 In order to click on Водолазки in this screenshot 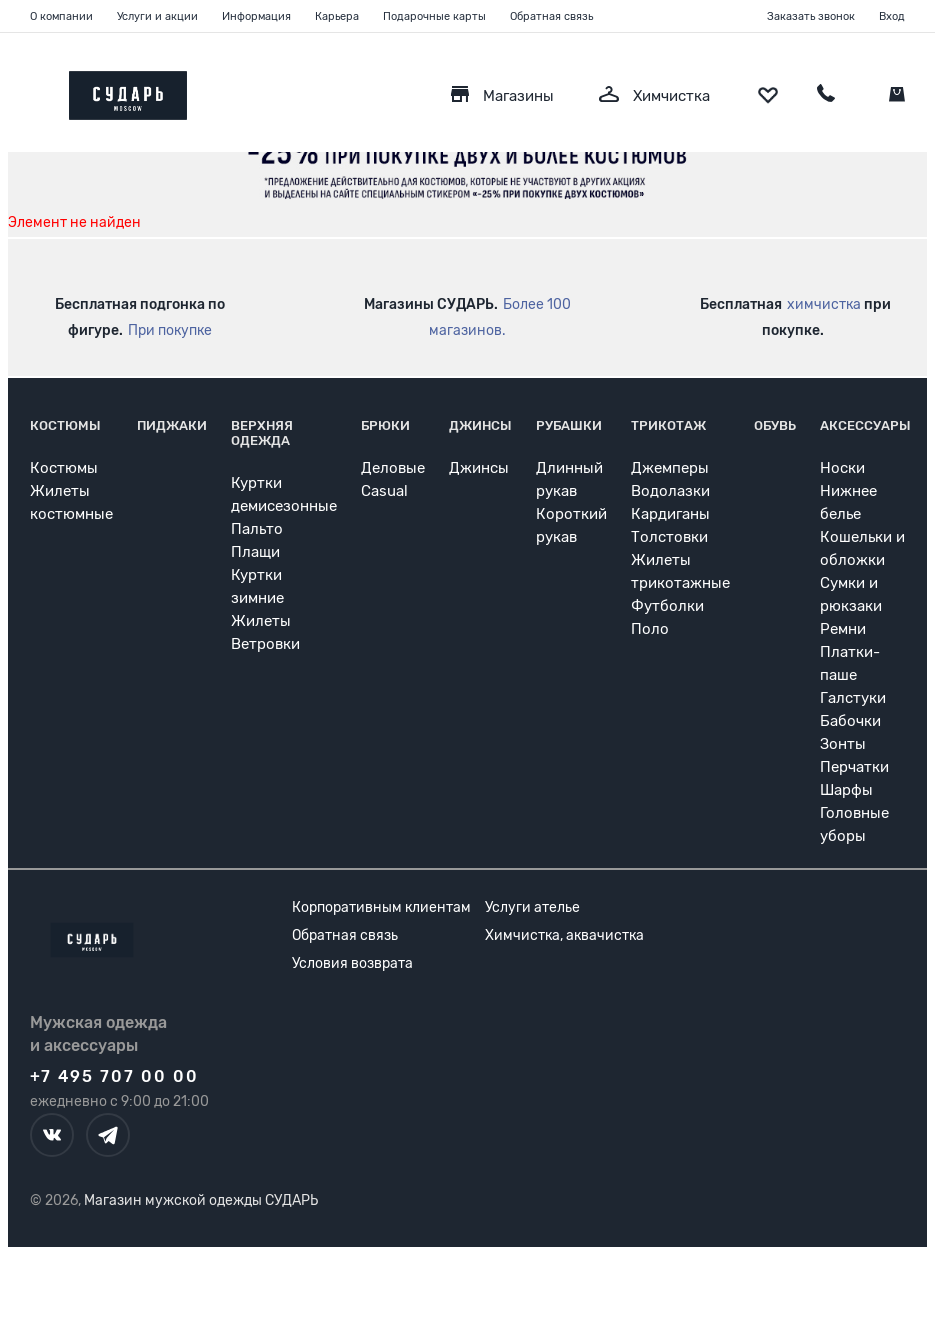, I will do `click(670, 491)`.